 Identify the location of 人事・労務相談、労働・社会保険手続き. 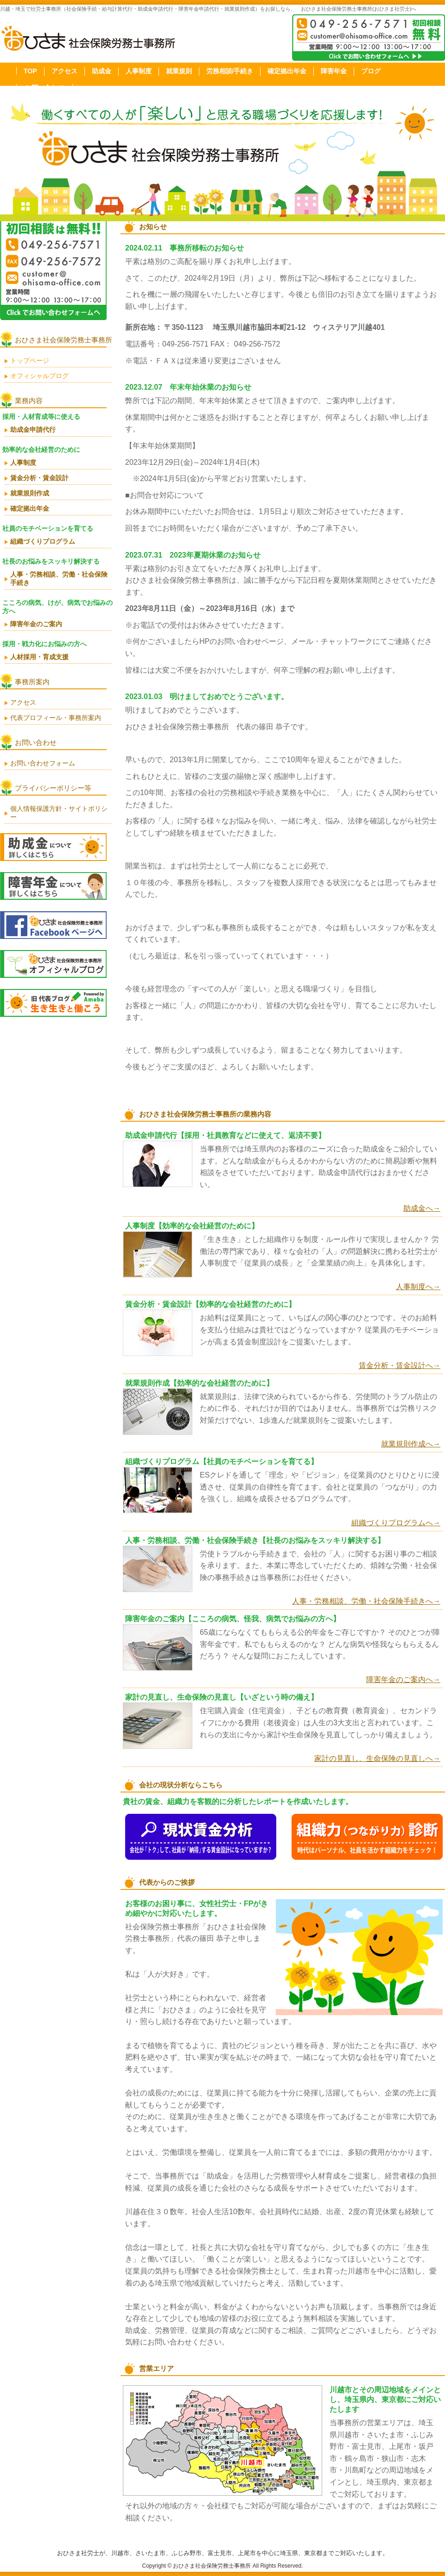
(59, 578).